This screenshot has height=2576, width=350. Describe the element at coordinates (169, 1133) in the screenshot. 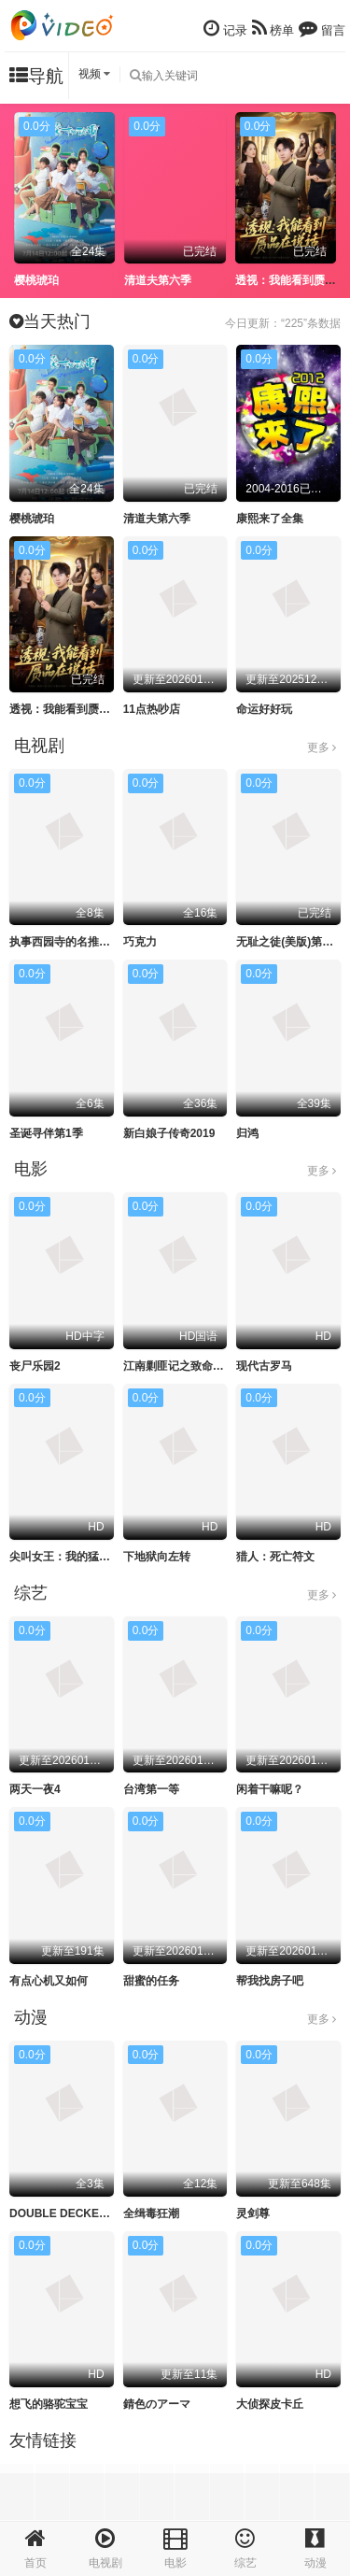

I see `新白娘子传奇2019` at that location.